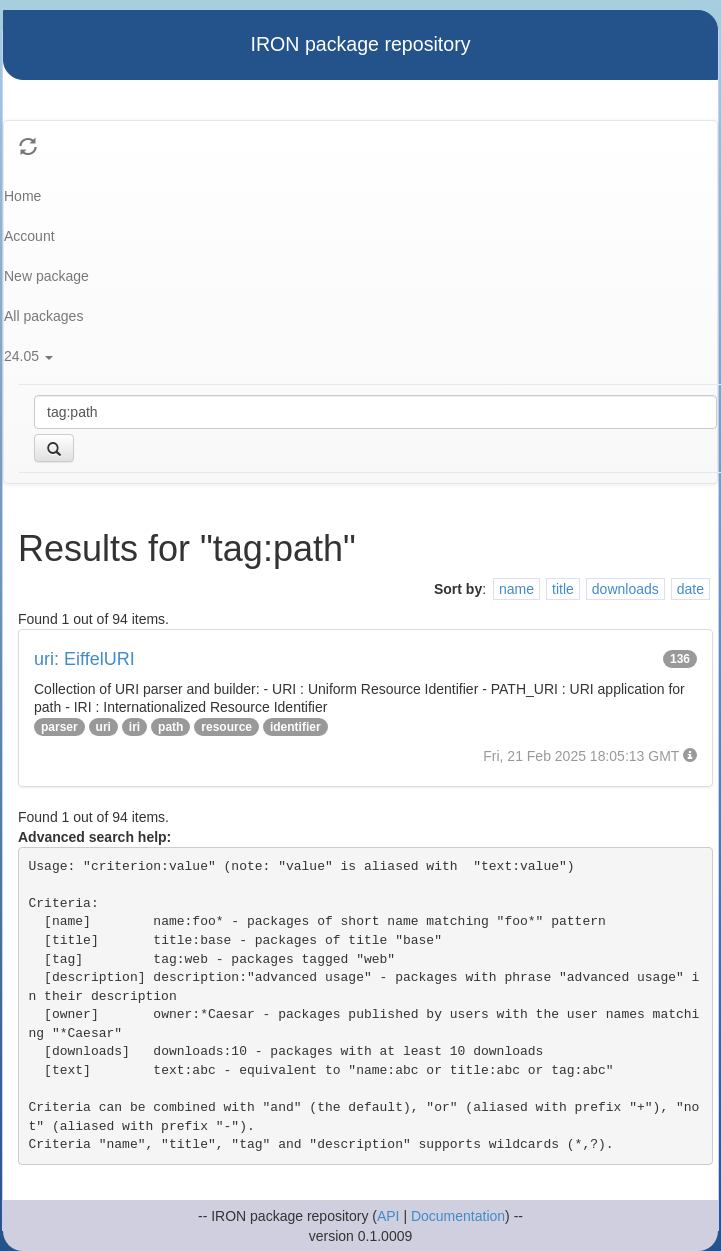  What do you see at coordinates (59, 727) in the screenshot?
I see `parser` at bounding box center [59, 727].